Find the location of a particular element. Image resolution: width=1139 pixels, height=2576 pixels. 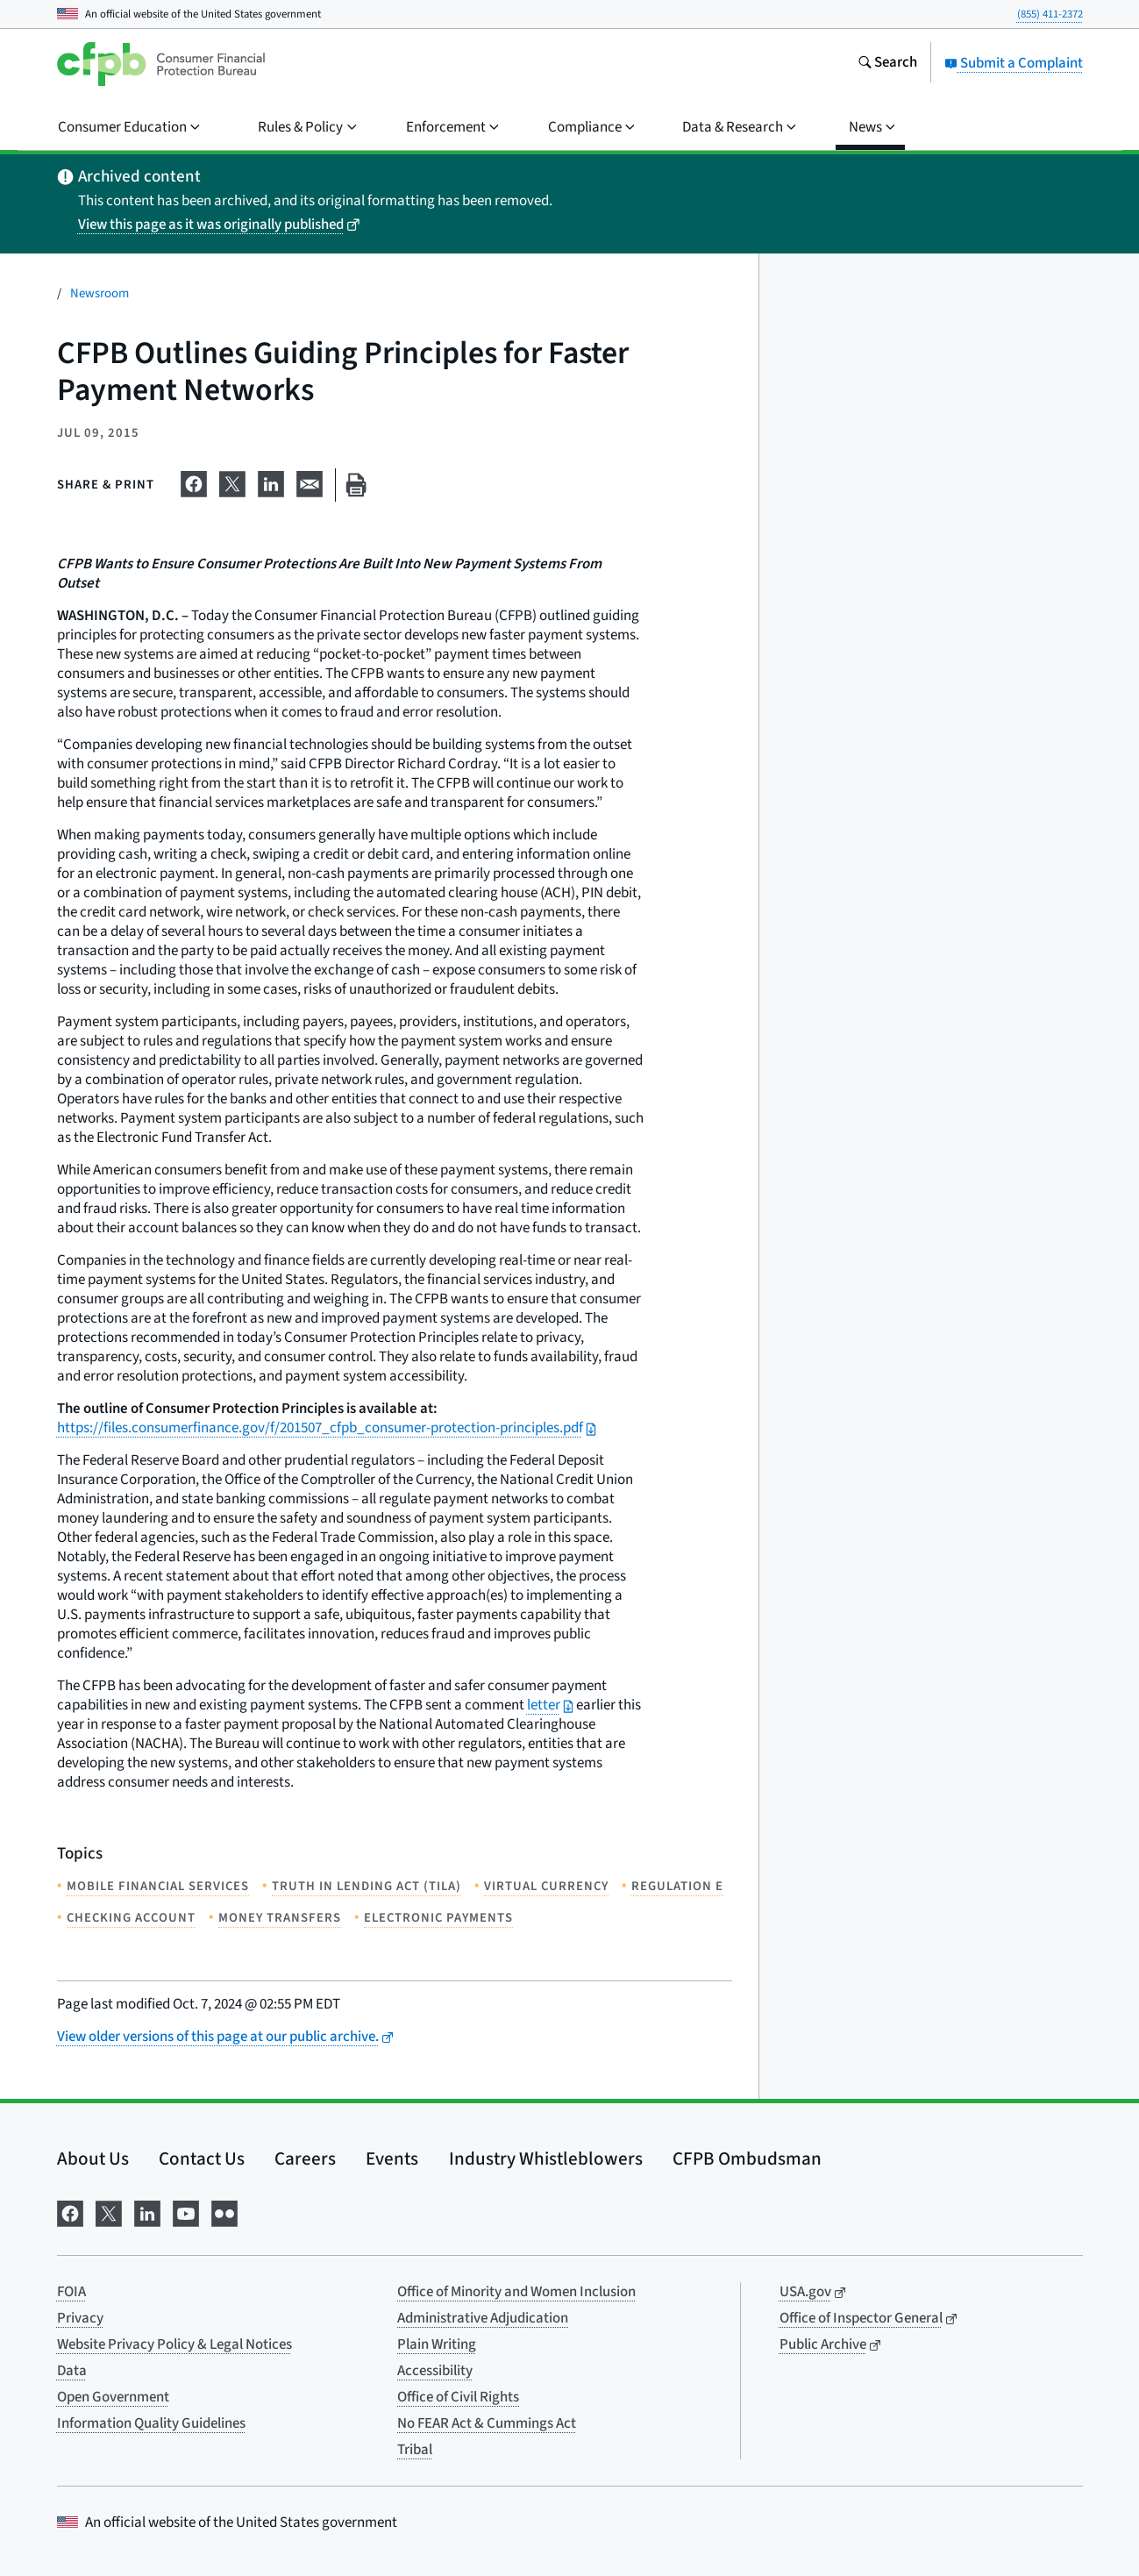

Contact Us is located at coordinates (202, 2158).